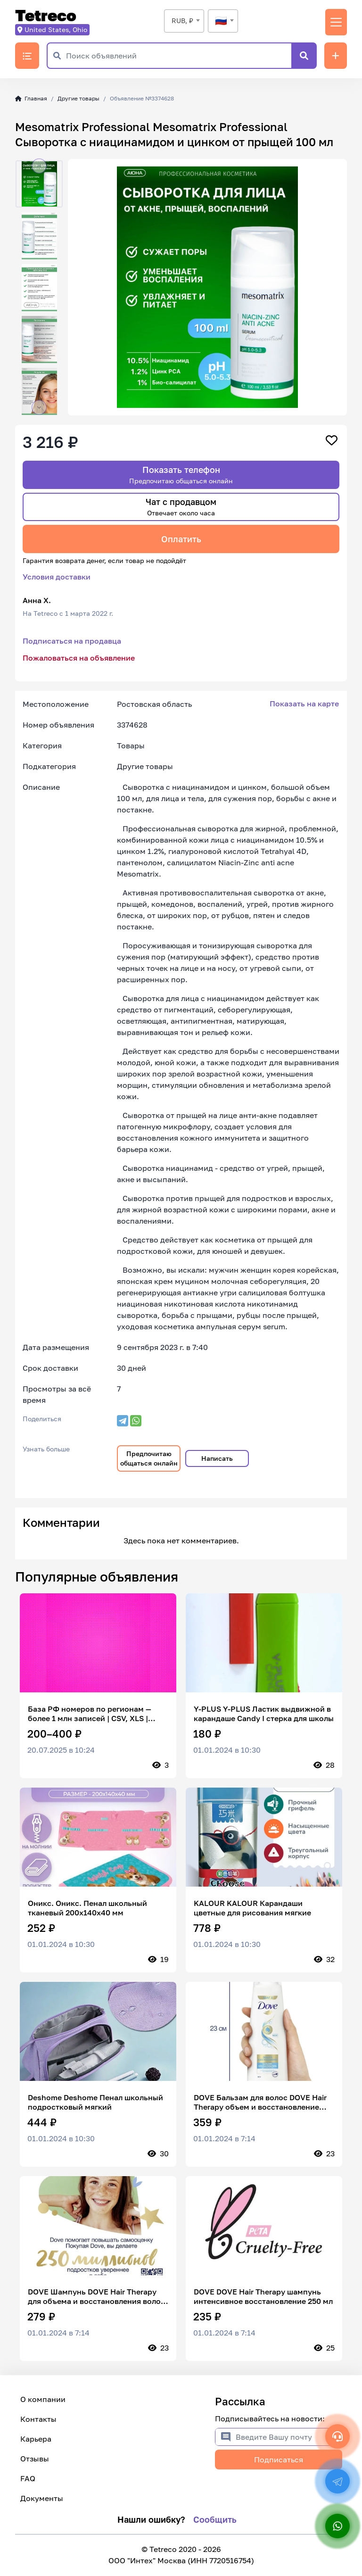  Describe the element at coordinates (178, 55) in the screenshot. I see `[Поиск объявлений]` at that location.